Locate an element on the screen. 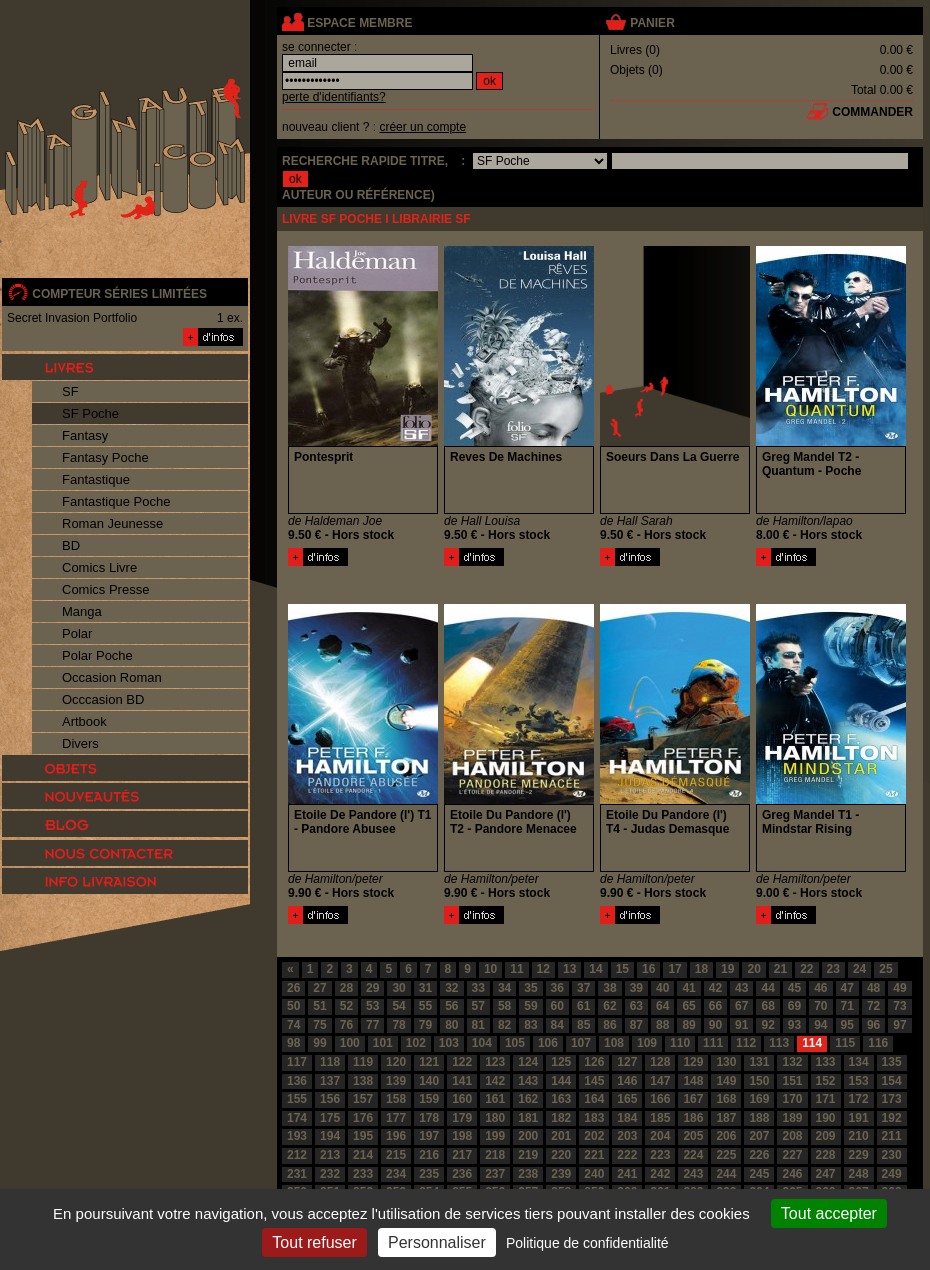 Image resolution: width=930 pixels, height=1270 pixels. 84 is located at coordinates (557, 1025).